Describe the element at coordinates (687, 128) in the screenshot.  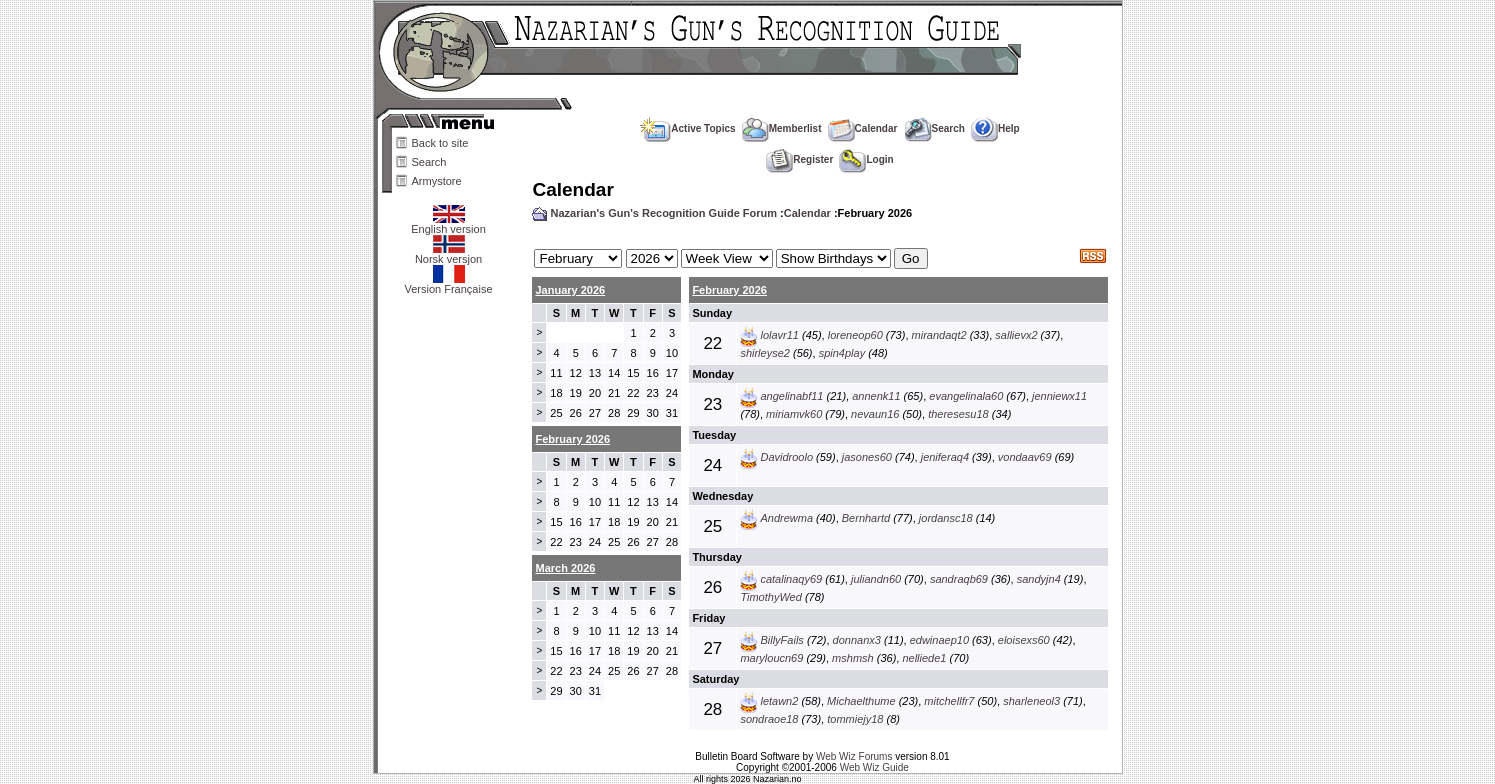
I see `Active Topics` at that location.